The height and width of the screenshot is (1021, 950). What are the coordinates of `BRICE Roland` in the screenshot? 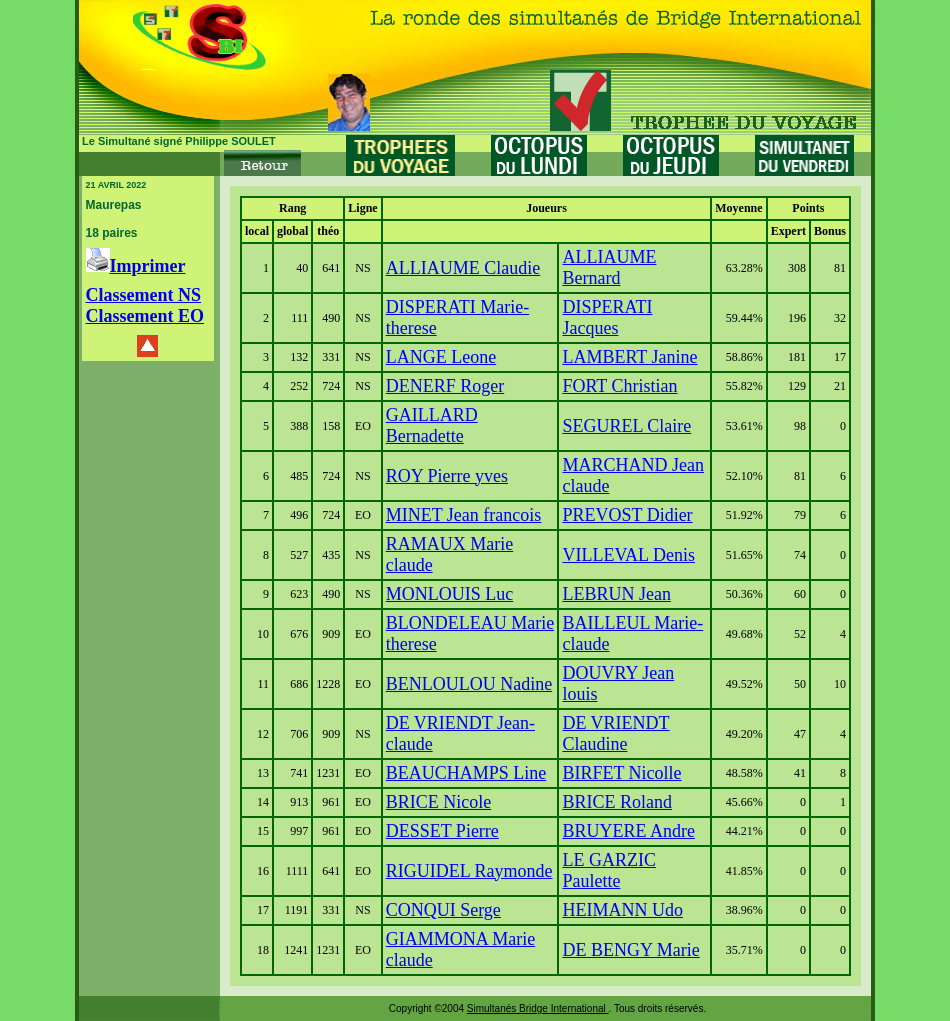 It's located at (617, 802).